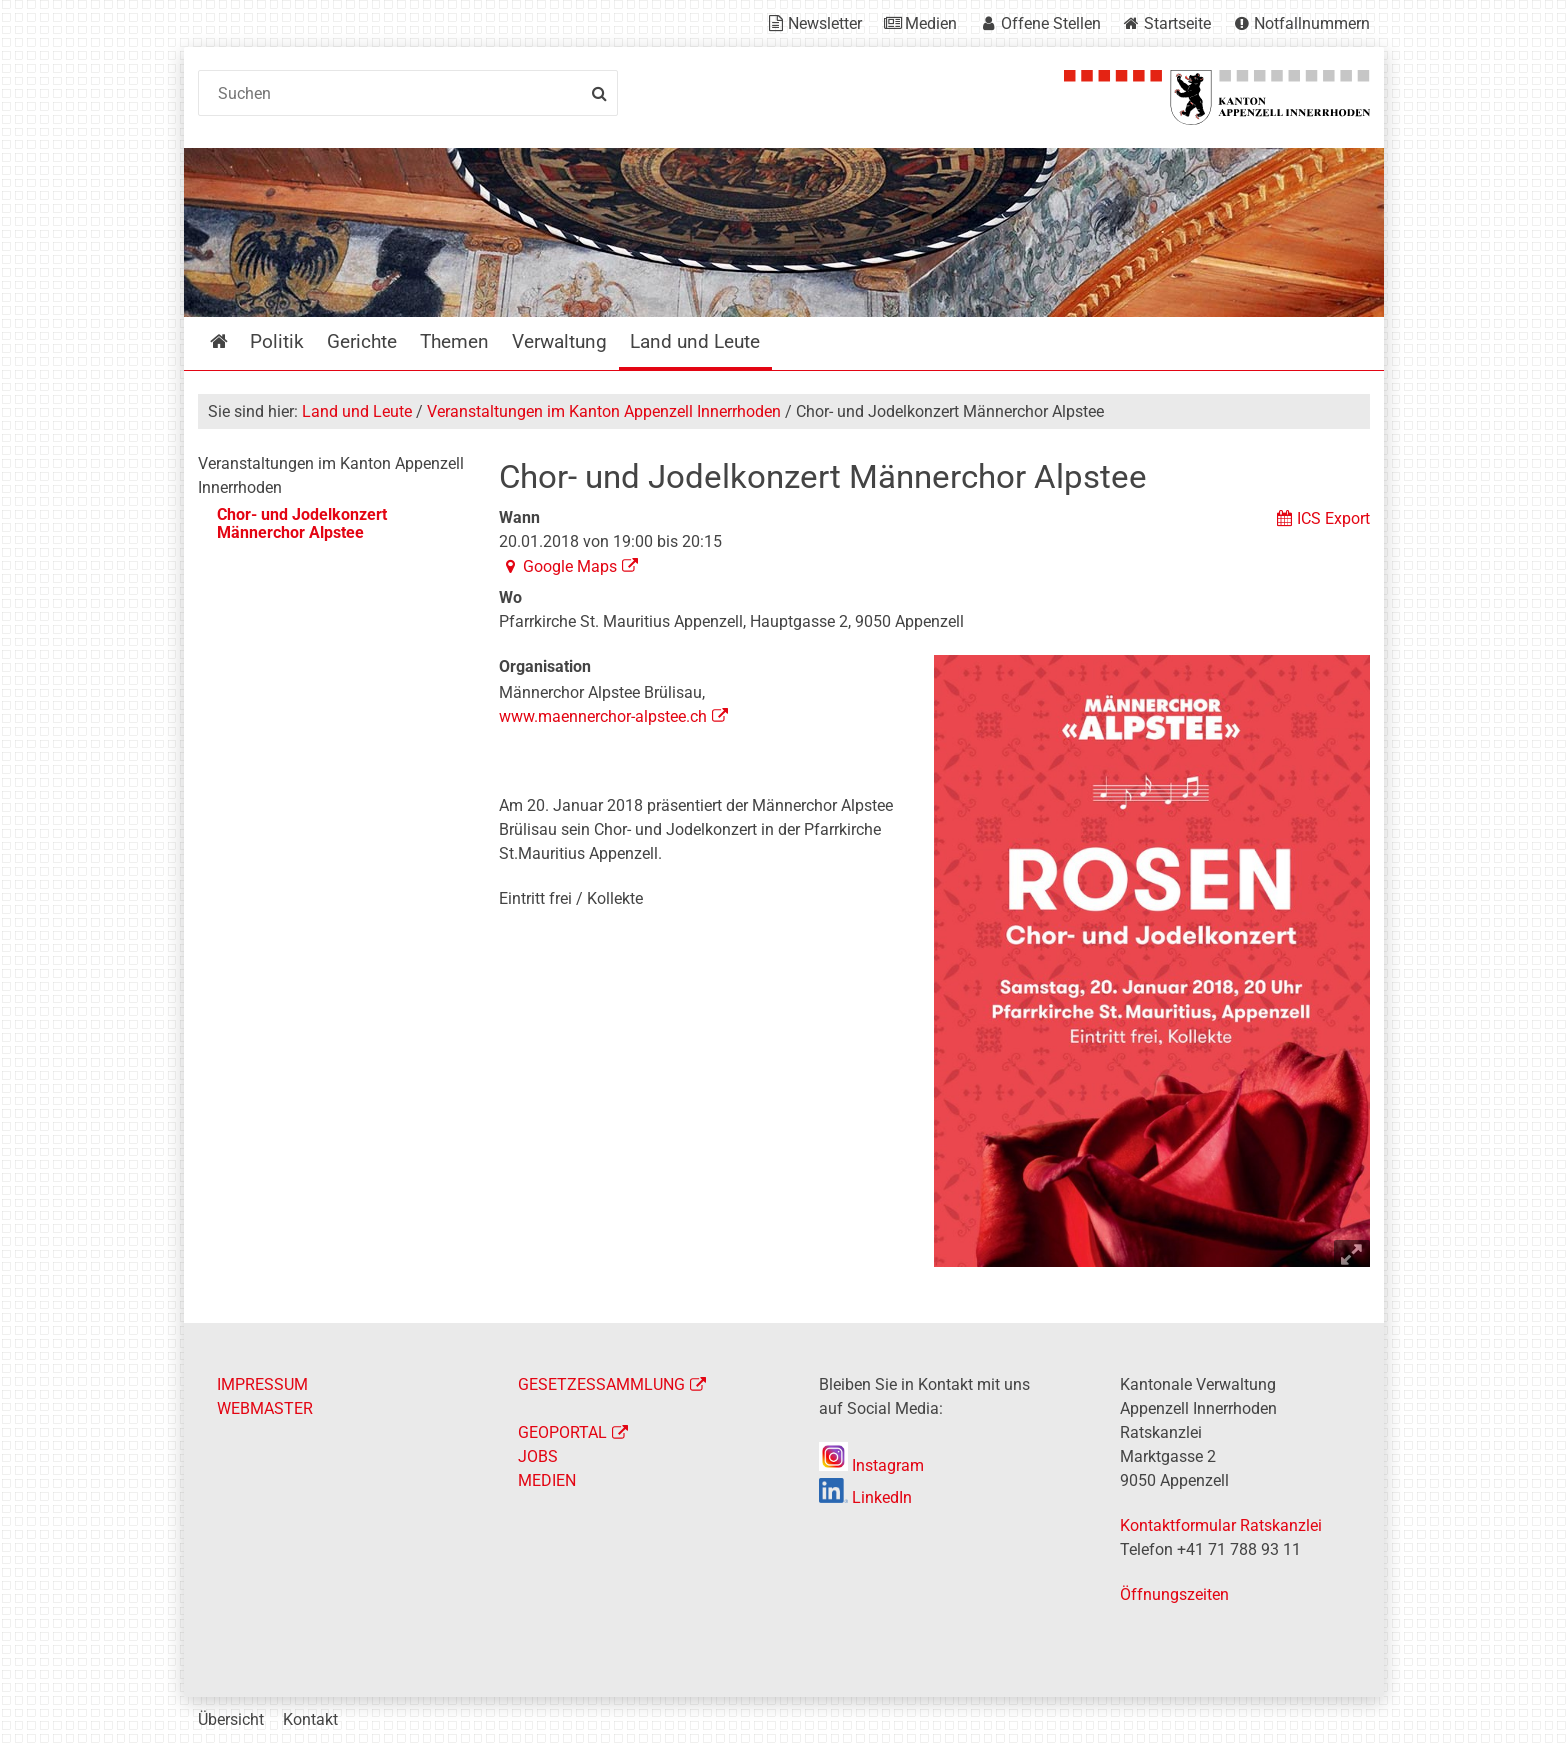 The width and height of the screenshot is (1568, 1743). Describe the element at coordinates (871, 1465) in the screenshot. I see `Instagram` at that location.